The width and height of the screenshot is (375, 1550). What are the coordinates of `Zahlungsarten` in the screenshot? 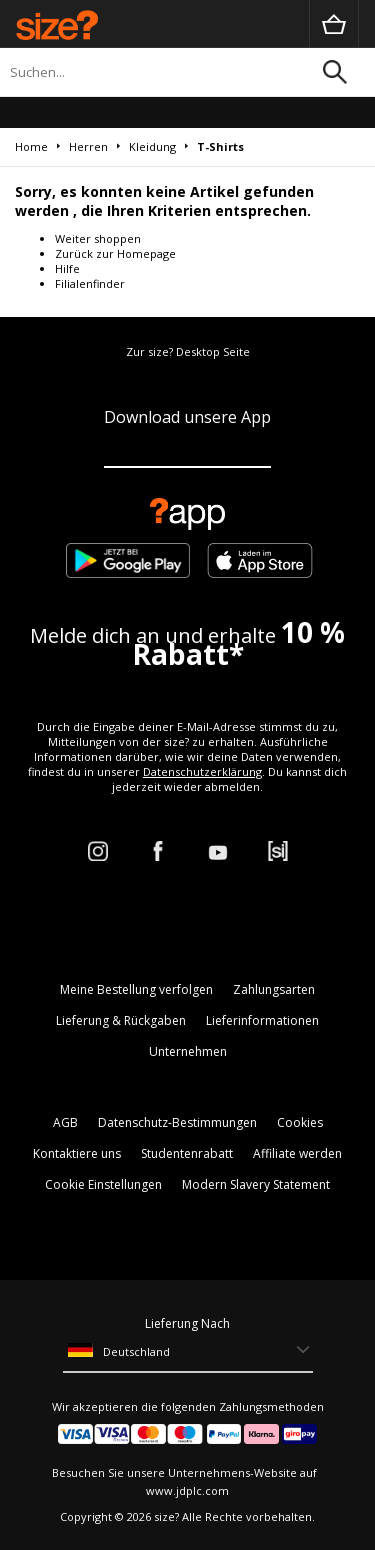 It's located at (274, 989).